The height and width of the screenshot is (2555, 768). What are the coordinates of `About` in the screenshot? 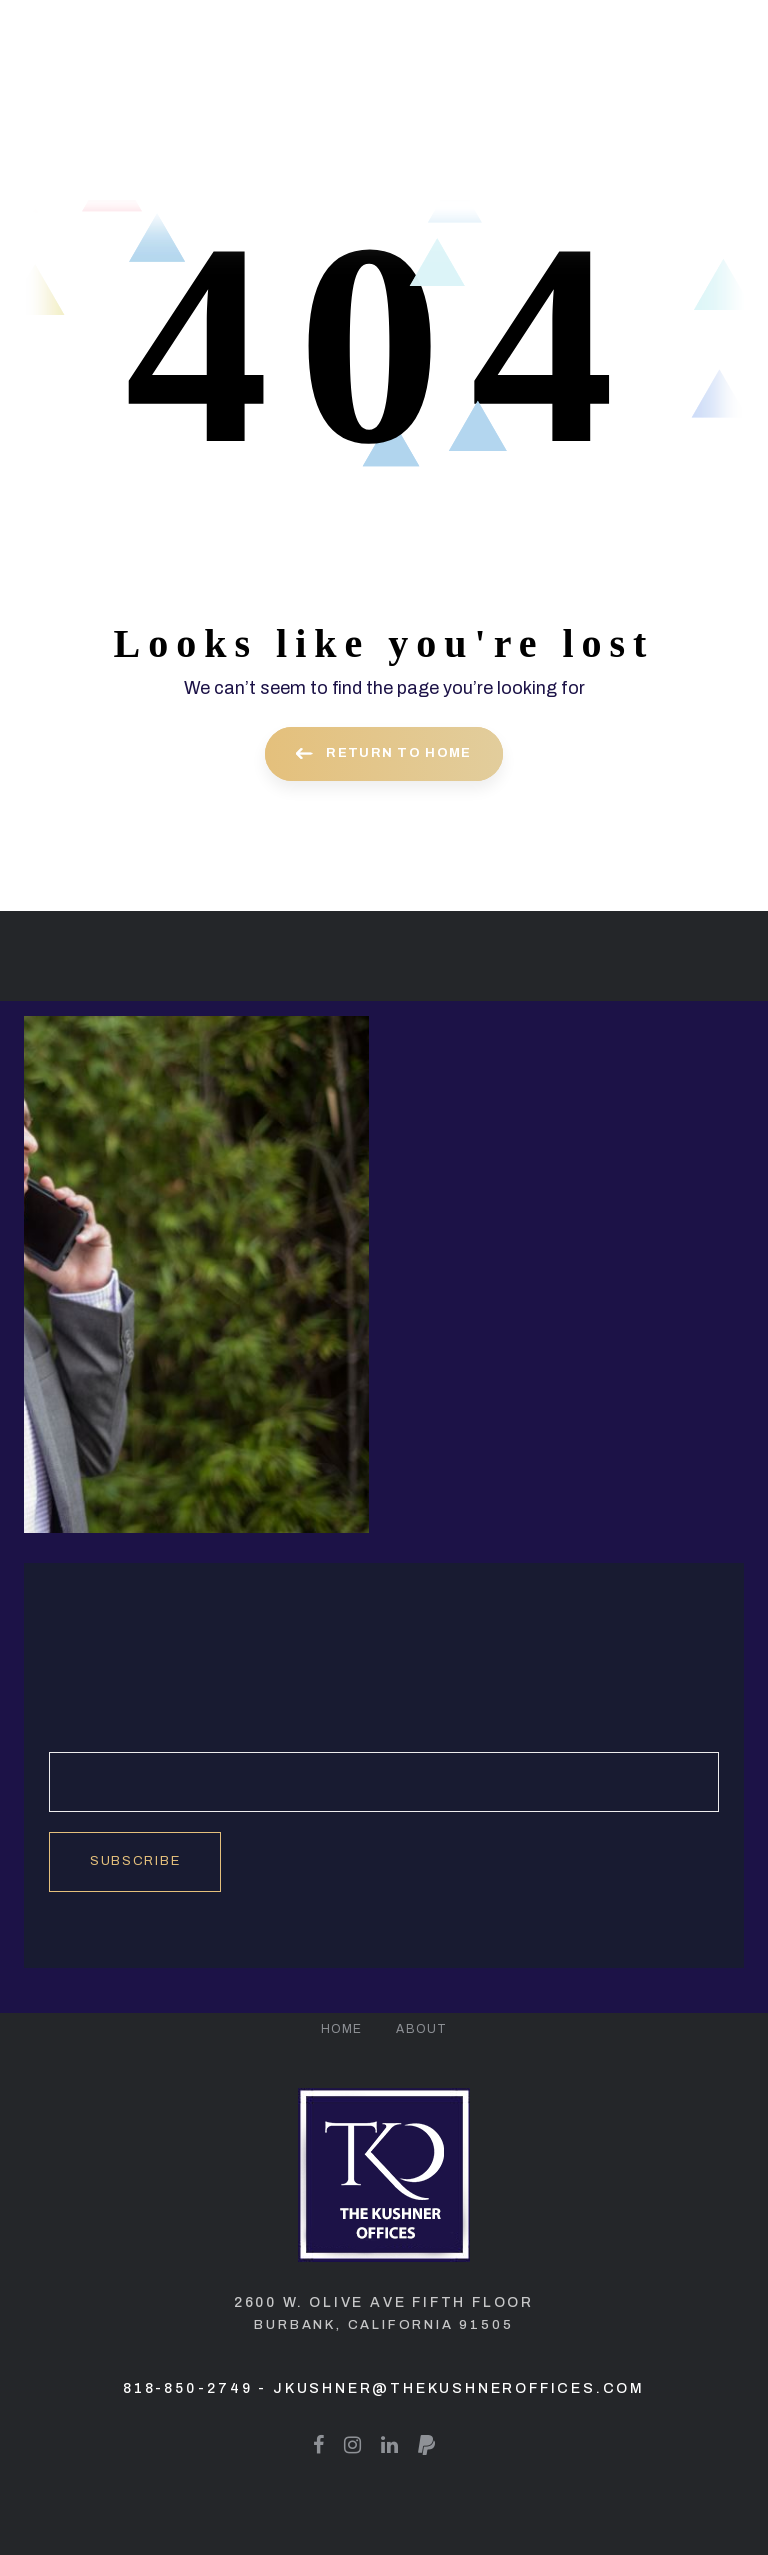 It's located at (421, 2029).